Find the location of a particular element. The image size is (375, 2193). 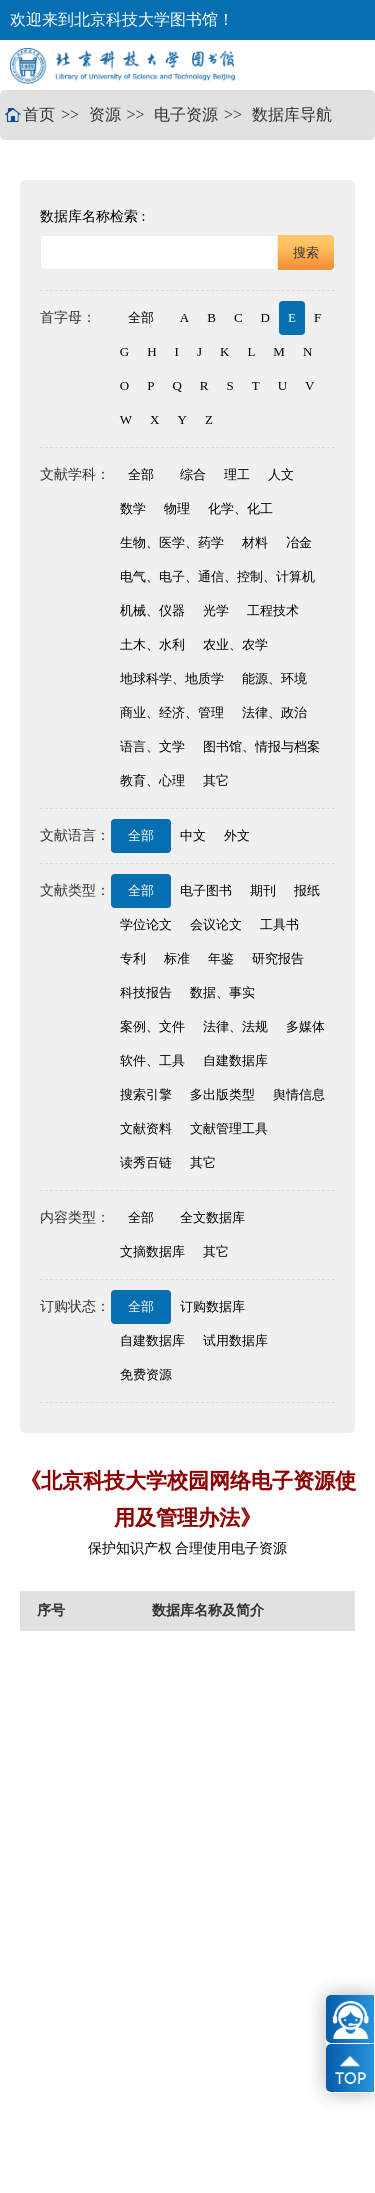

科技报告 is located at coordinates (146, 992).